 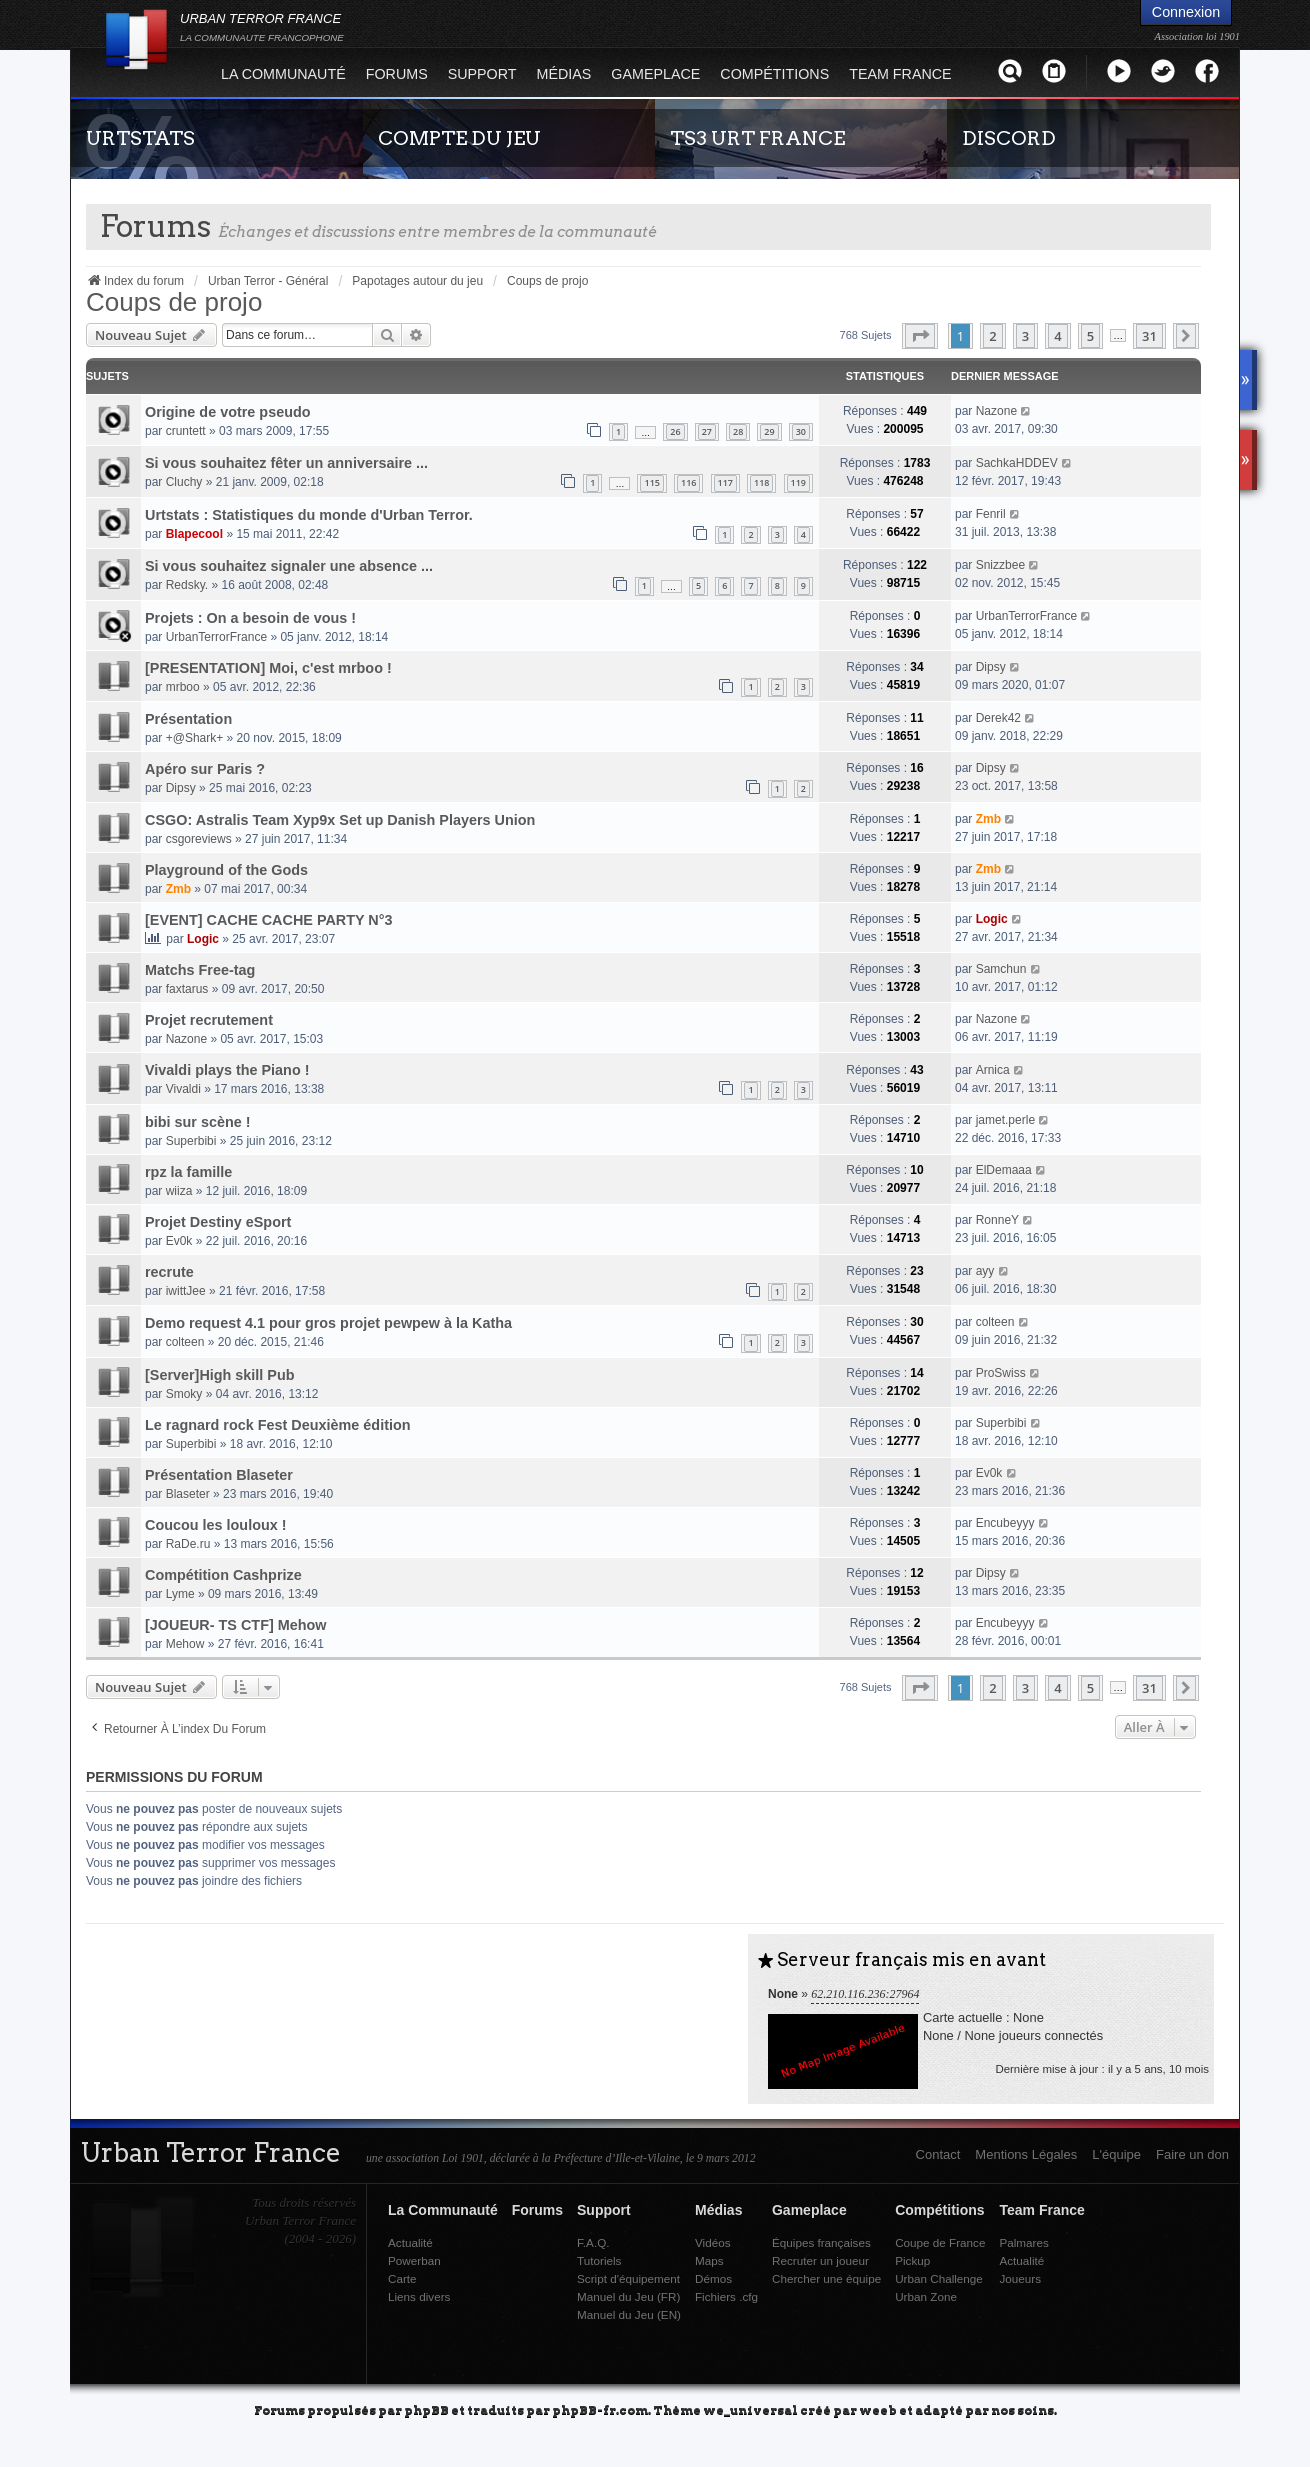 I want to click on Médias, so click(x=564, y=74).